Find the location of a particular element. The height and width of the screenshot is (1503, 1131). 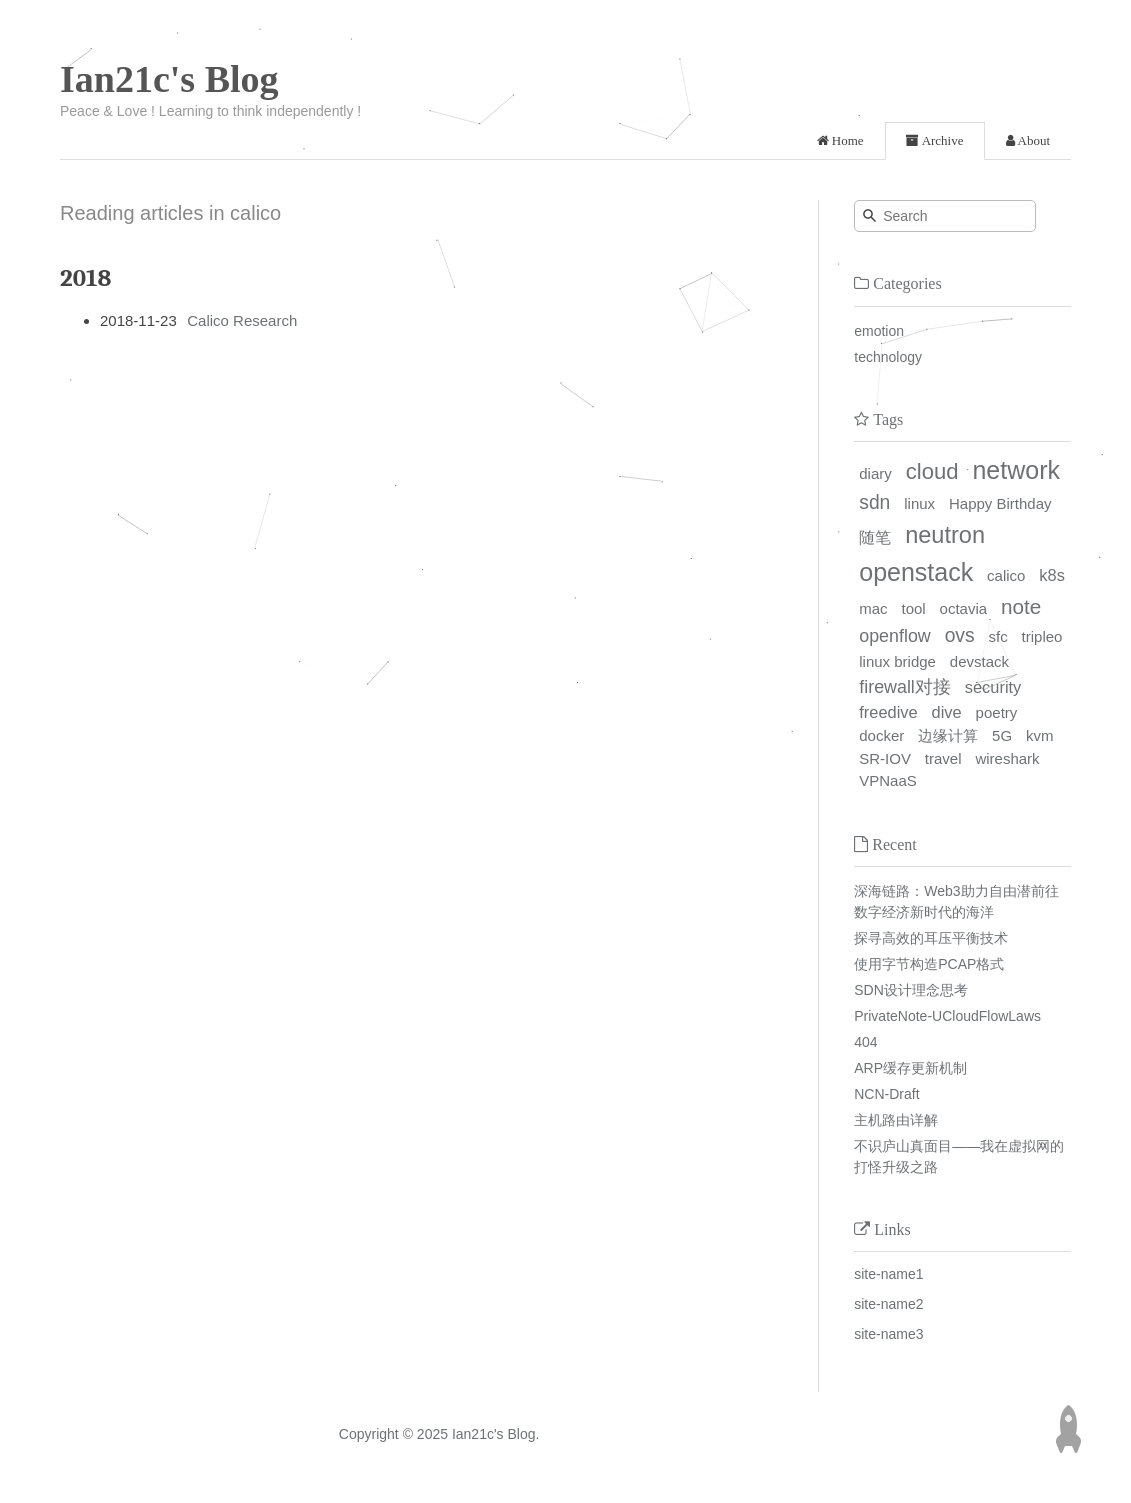

travel is located at coordinates (943, 758).